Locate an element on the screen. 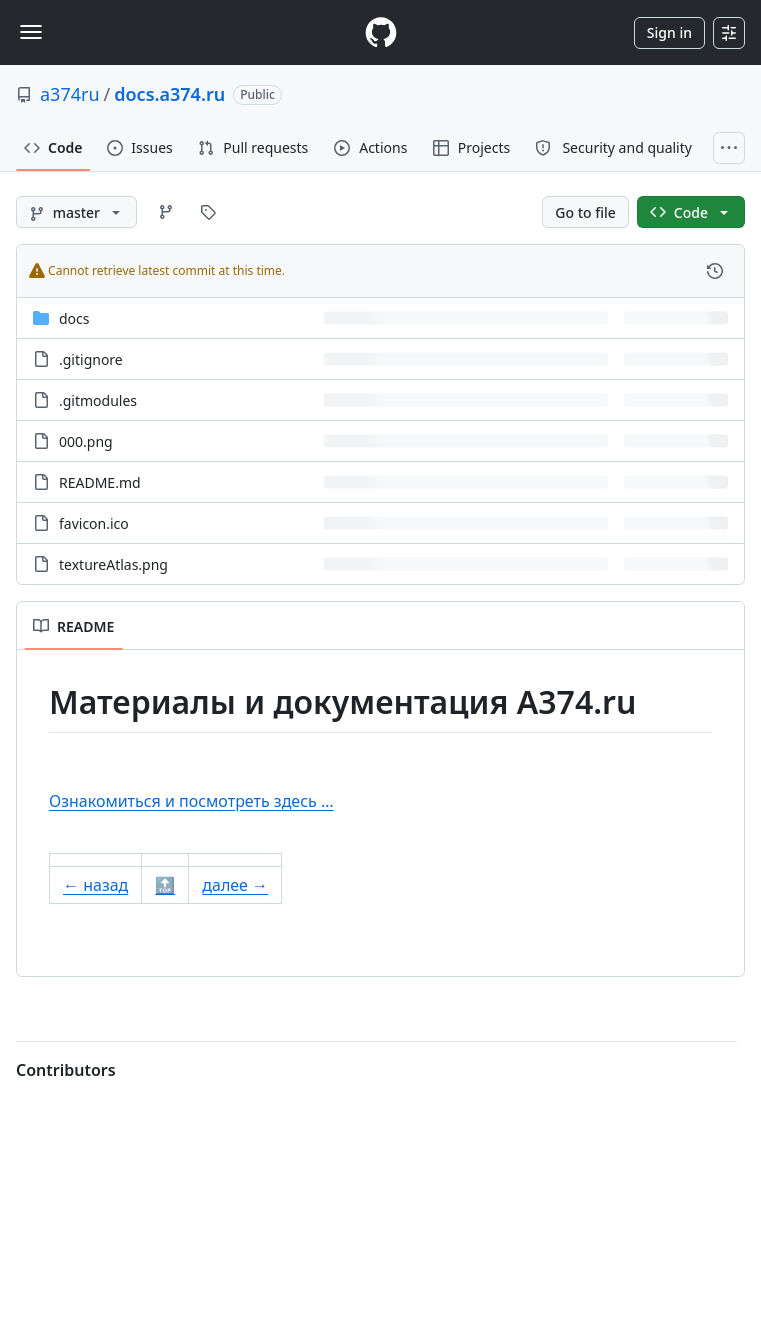  000.png [000.png, (File)] is located at coordinates (86, 441).